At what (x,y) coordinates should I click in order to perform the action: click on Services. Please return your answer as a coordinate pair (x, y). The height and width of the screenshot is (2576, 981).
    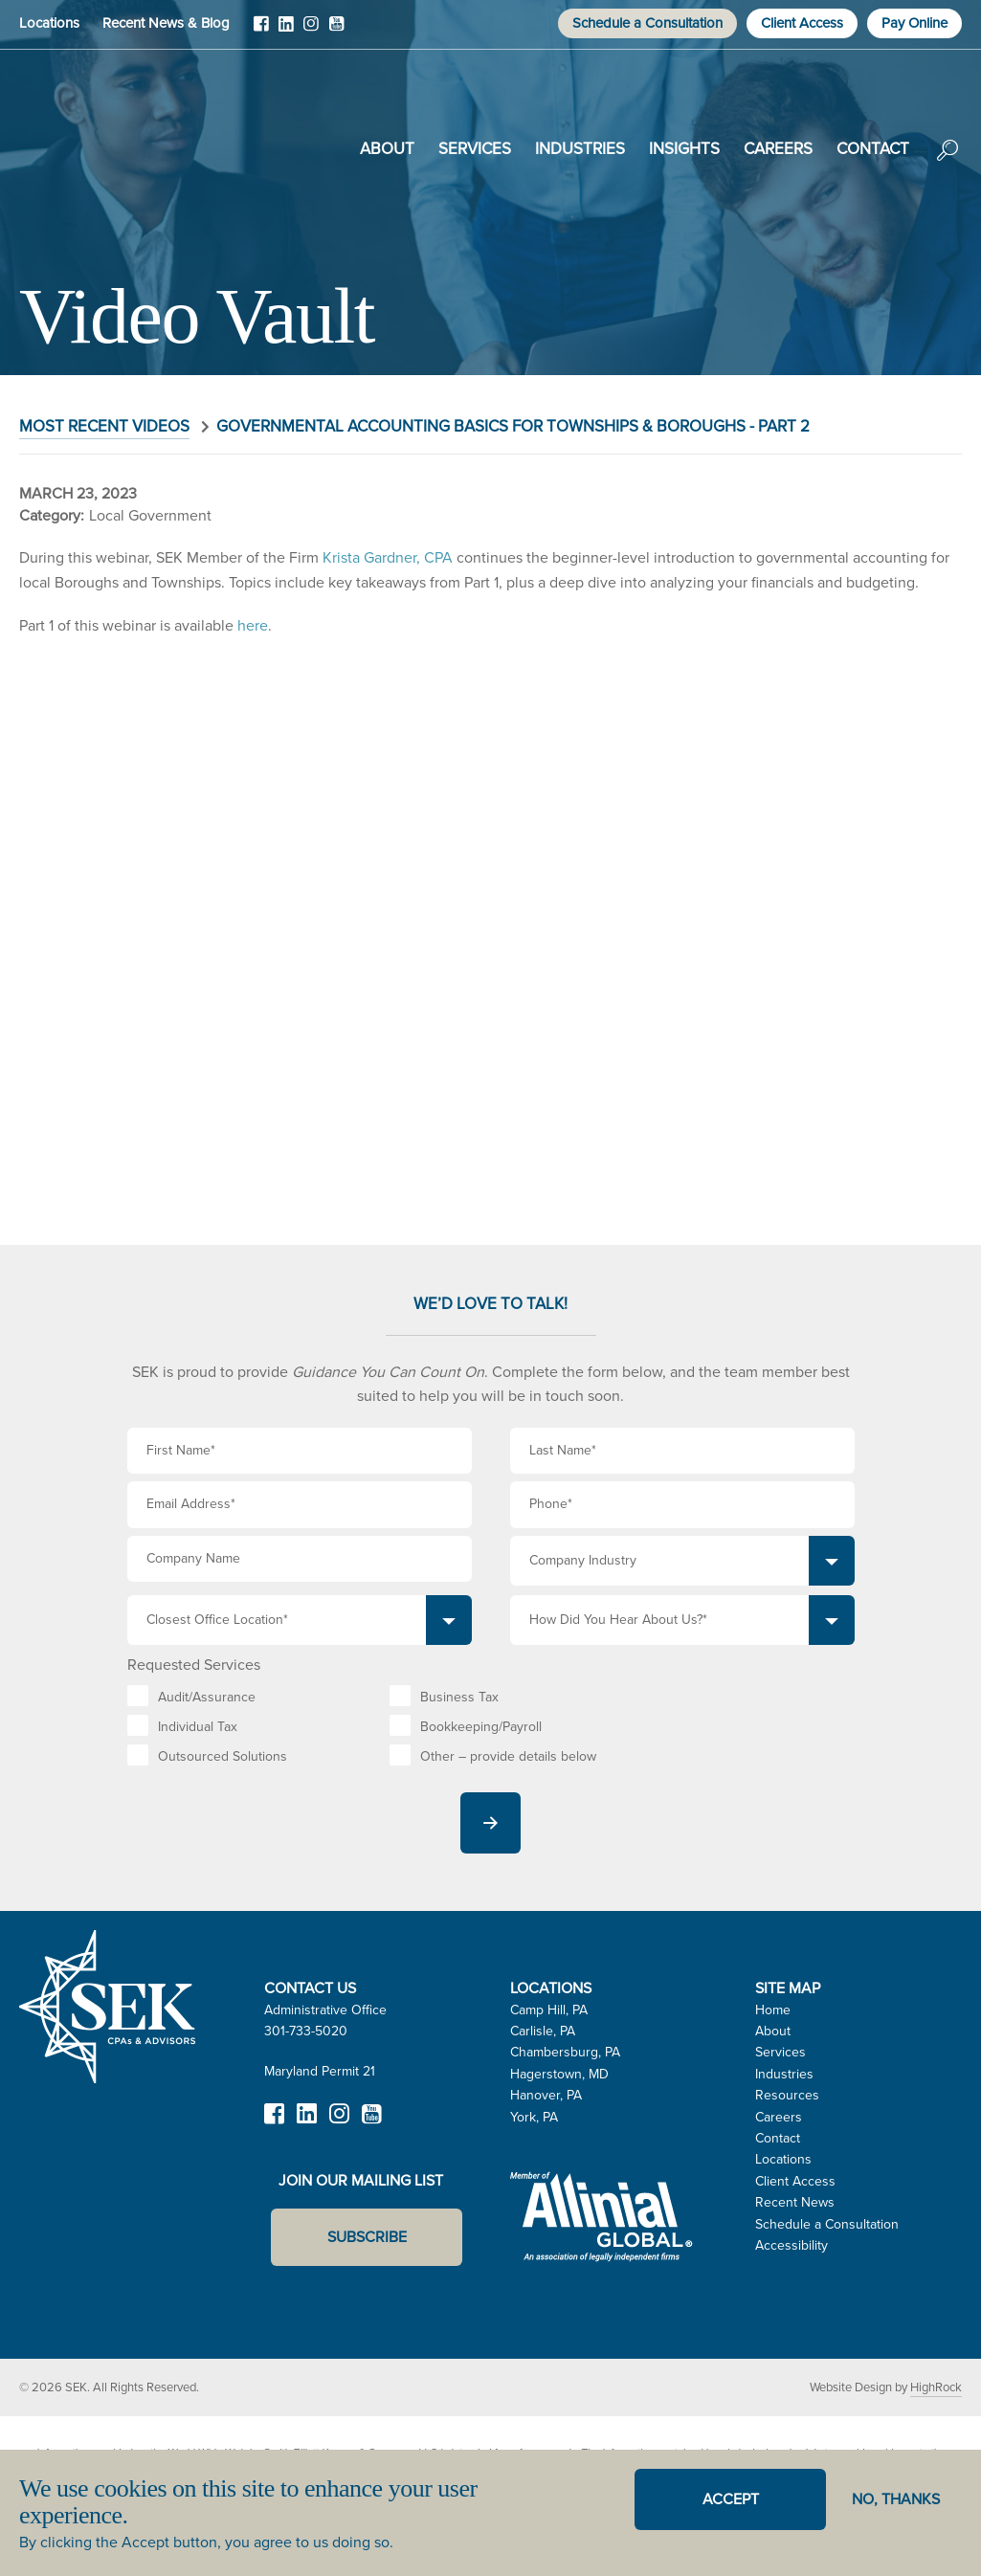
    Looking at the image, I should click on (474, 149).